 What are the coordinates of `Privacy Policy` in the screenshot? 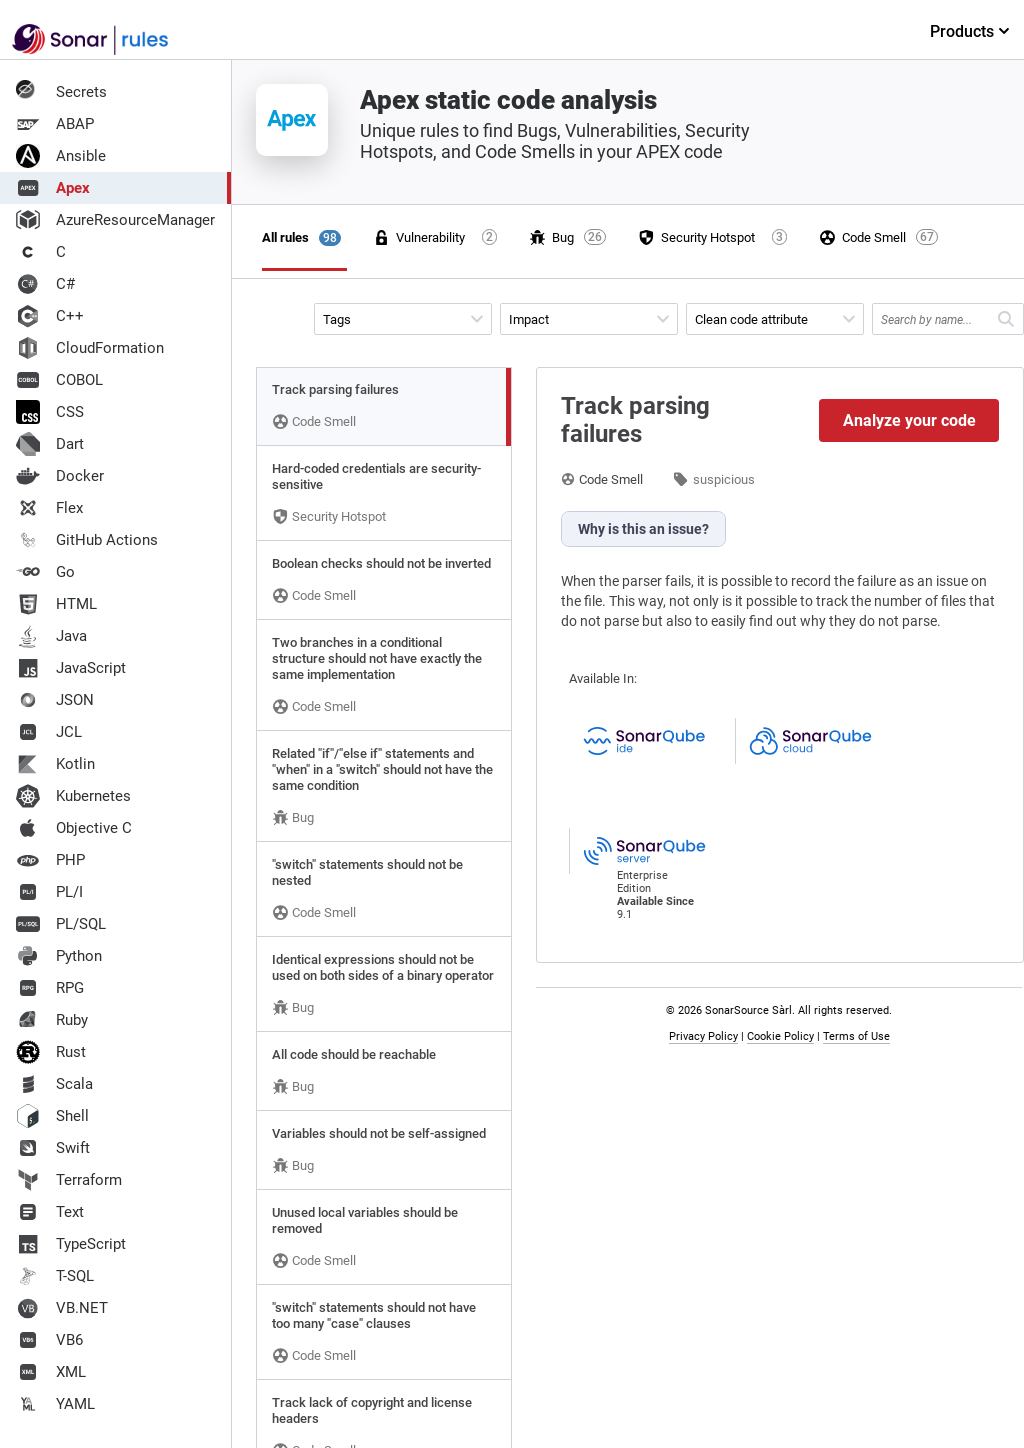 It's located at (703, 1036).